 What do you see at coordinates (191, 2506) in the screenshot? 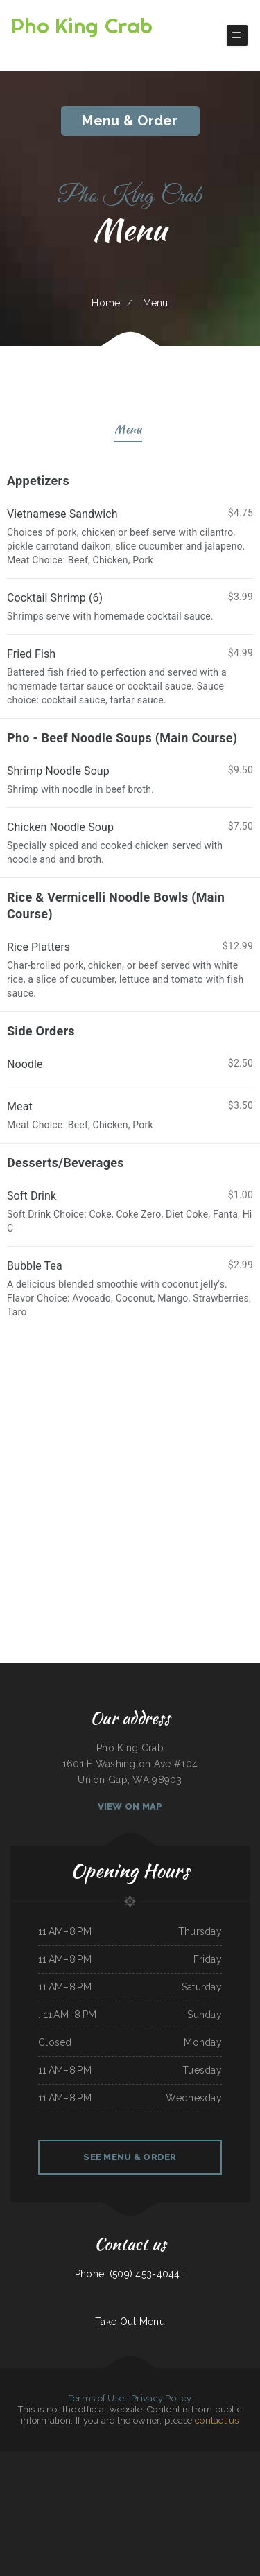
I see `Thai Spice` at bounding box center [191, 2506].